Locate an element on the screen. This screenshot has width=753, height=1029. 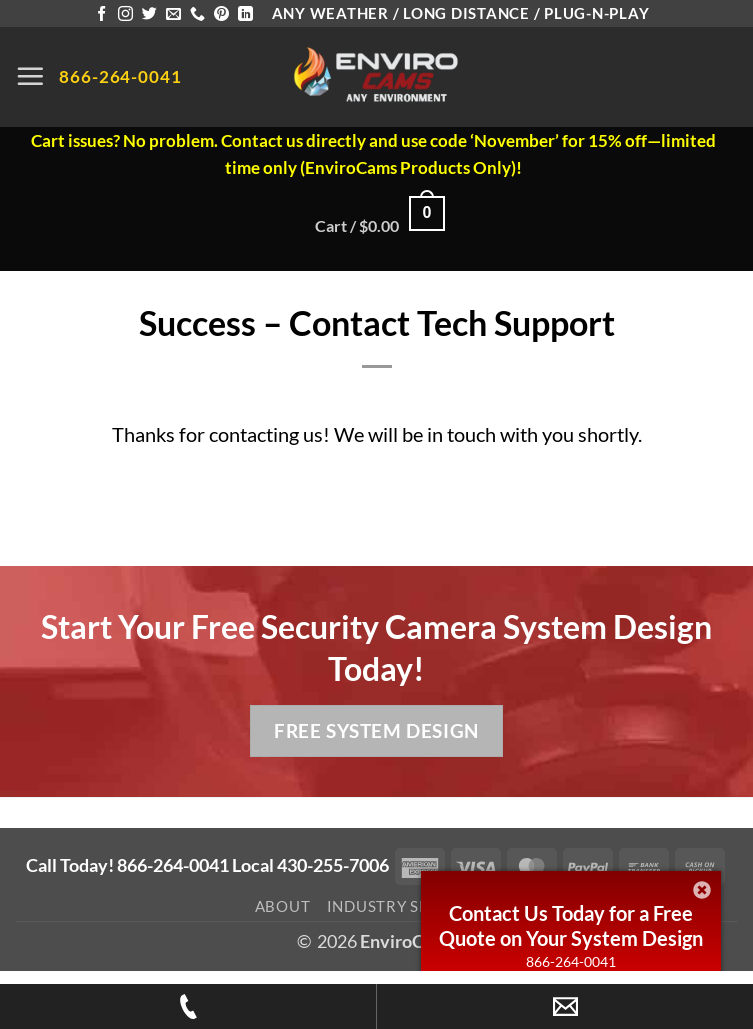
[Call us] is located at coordinates (197, 14).